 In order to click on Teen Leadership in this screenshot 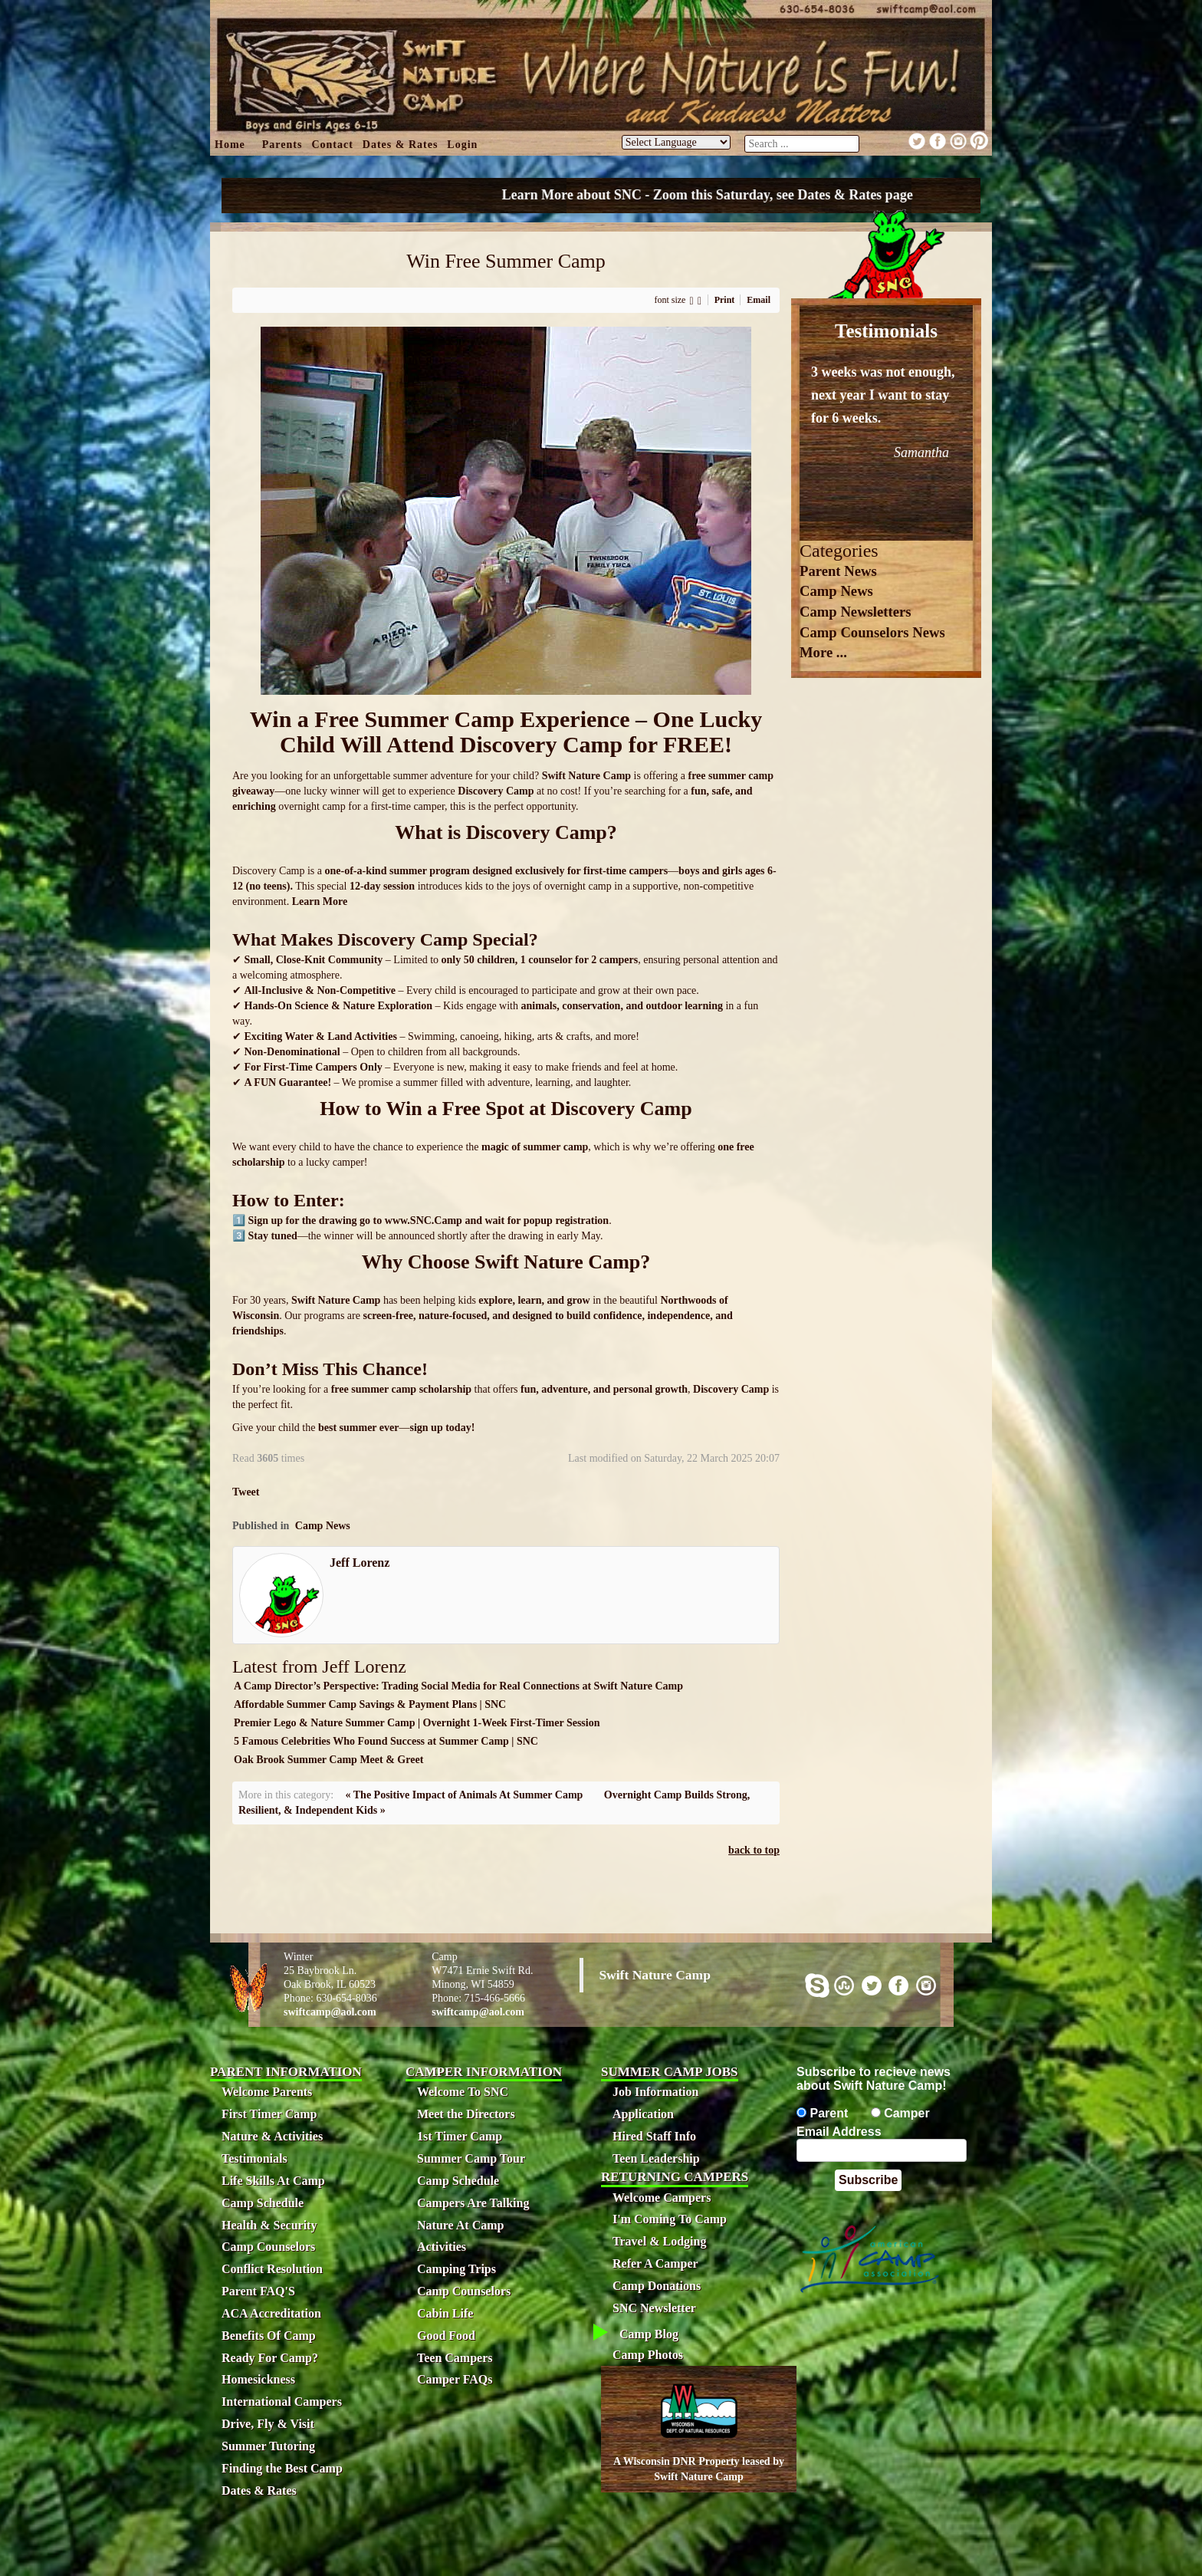, I will do `click(656, 2158)`.